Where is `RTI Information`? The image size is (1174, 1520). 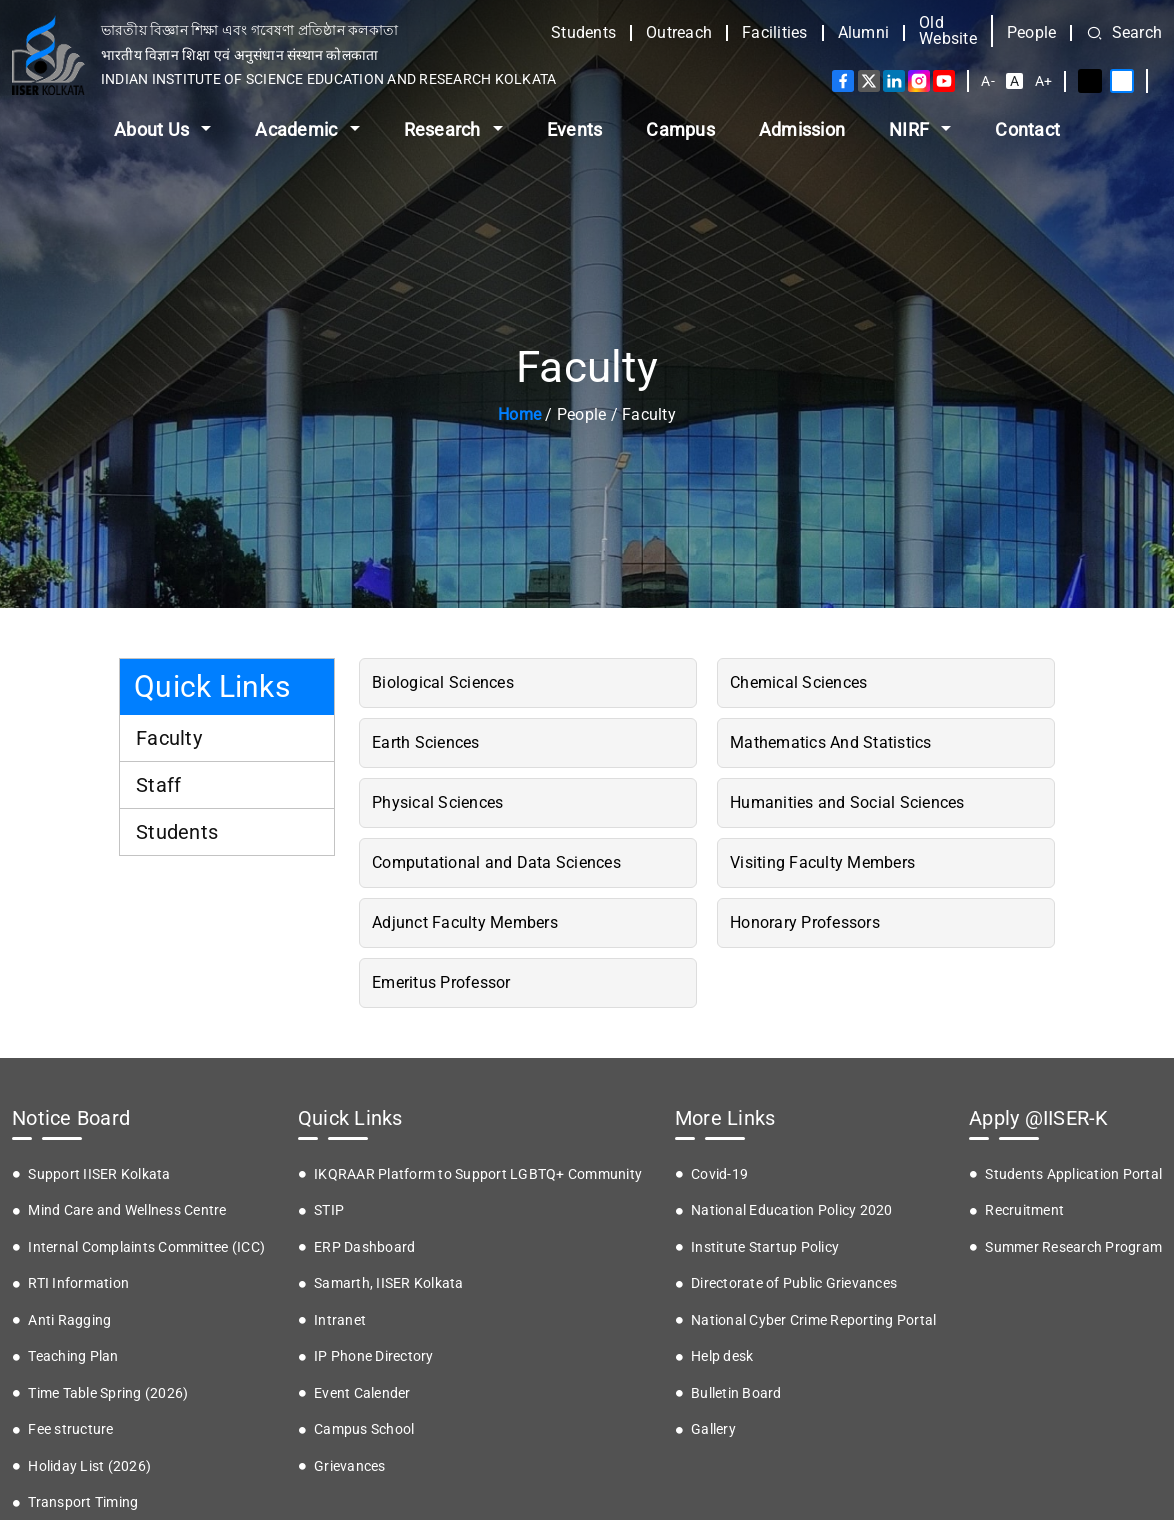 RTI Information is located at coordinates (78, 1283).